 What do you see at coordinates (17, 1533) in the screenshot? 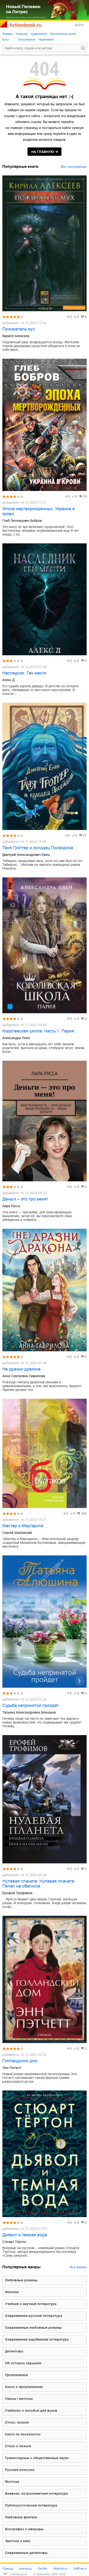
I see `Сергей Шиловский` at bounding box center [17, 1533].